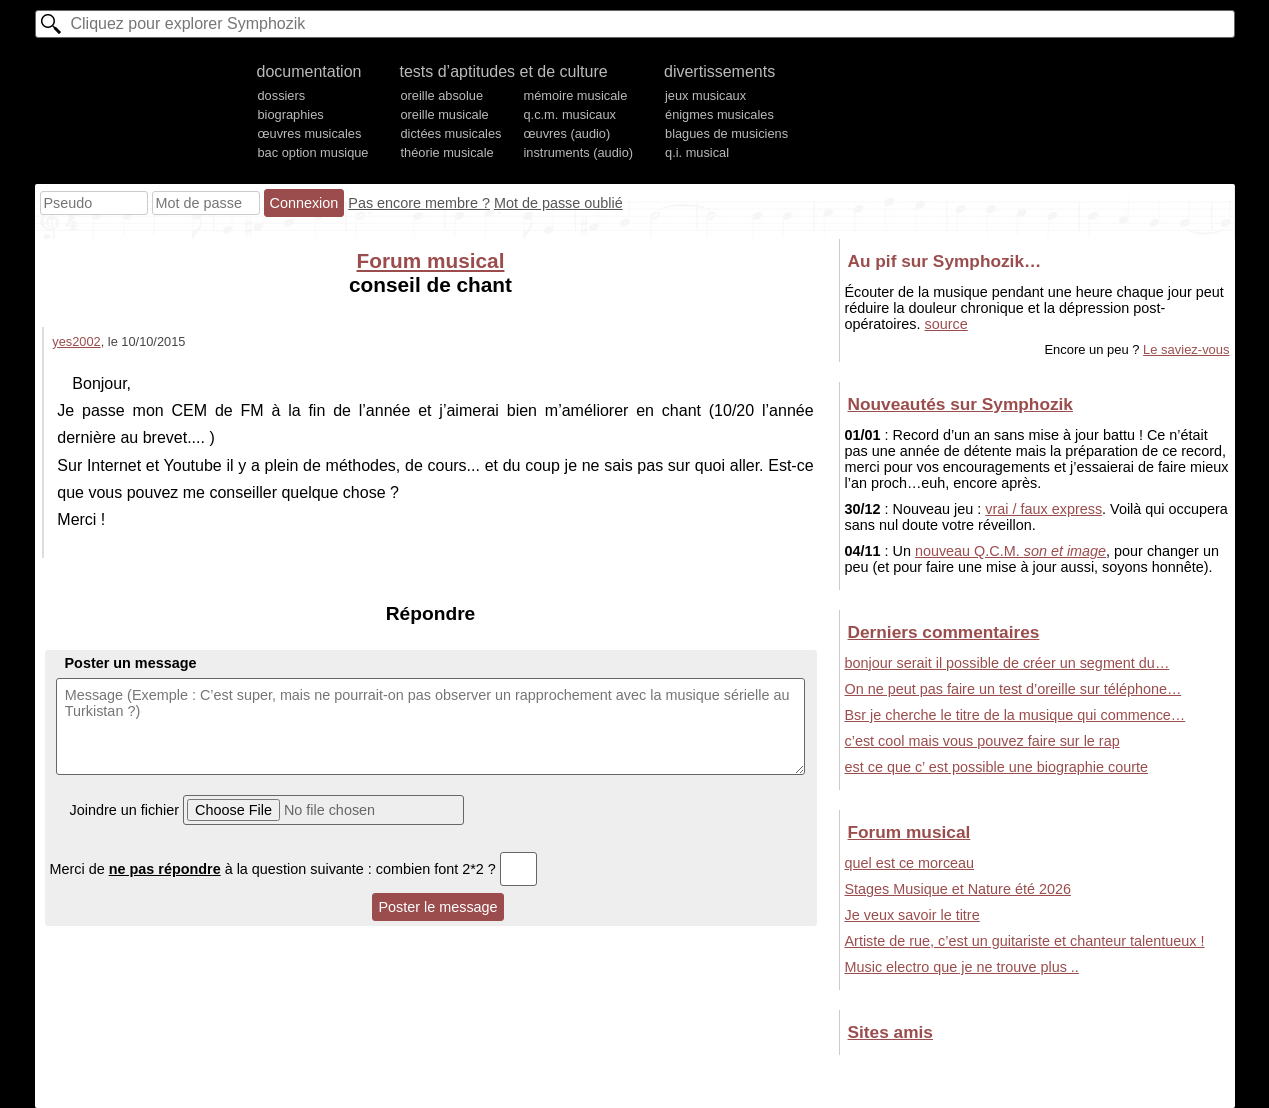 The height and width of the screenshot is (1108, 1269). What do you see at coordinates (294, 869) in the screenshot?
I see `Merci de à la question suivante : combien font 2*2 ?` at bounding box center [294, 869].